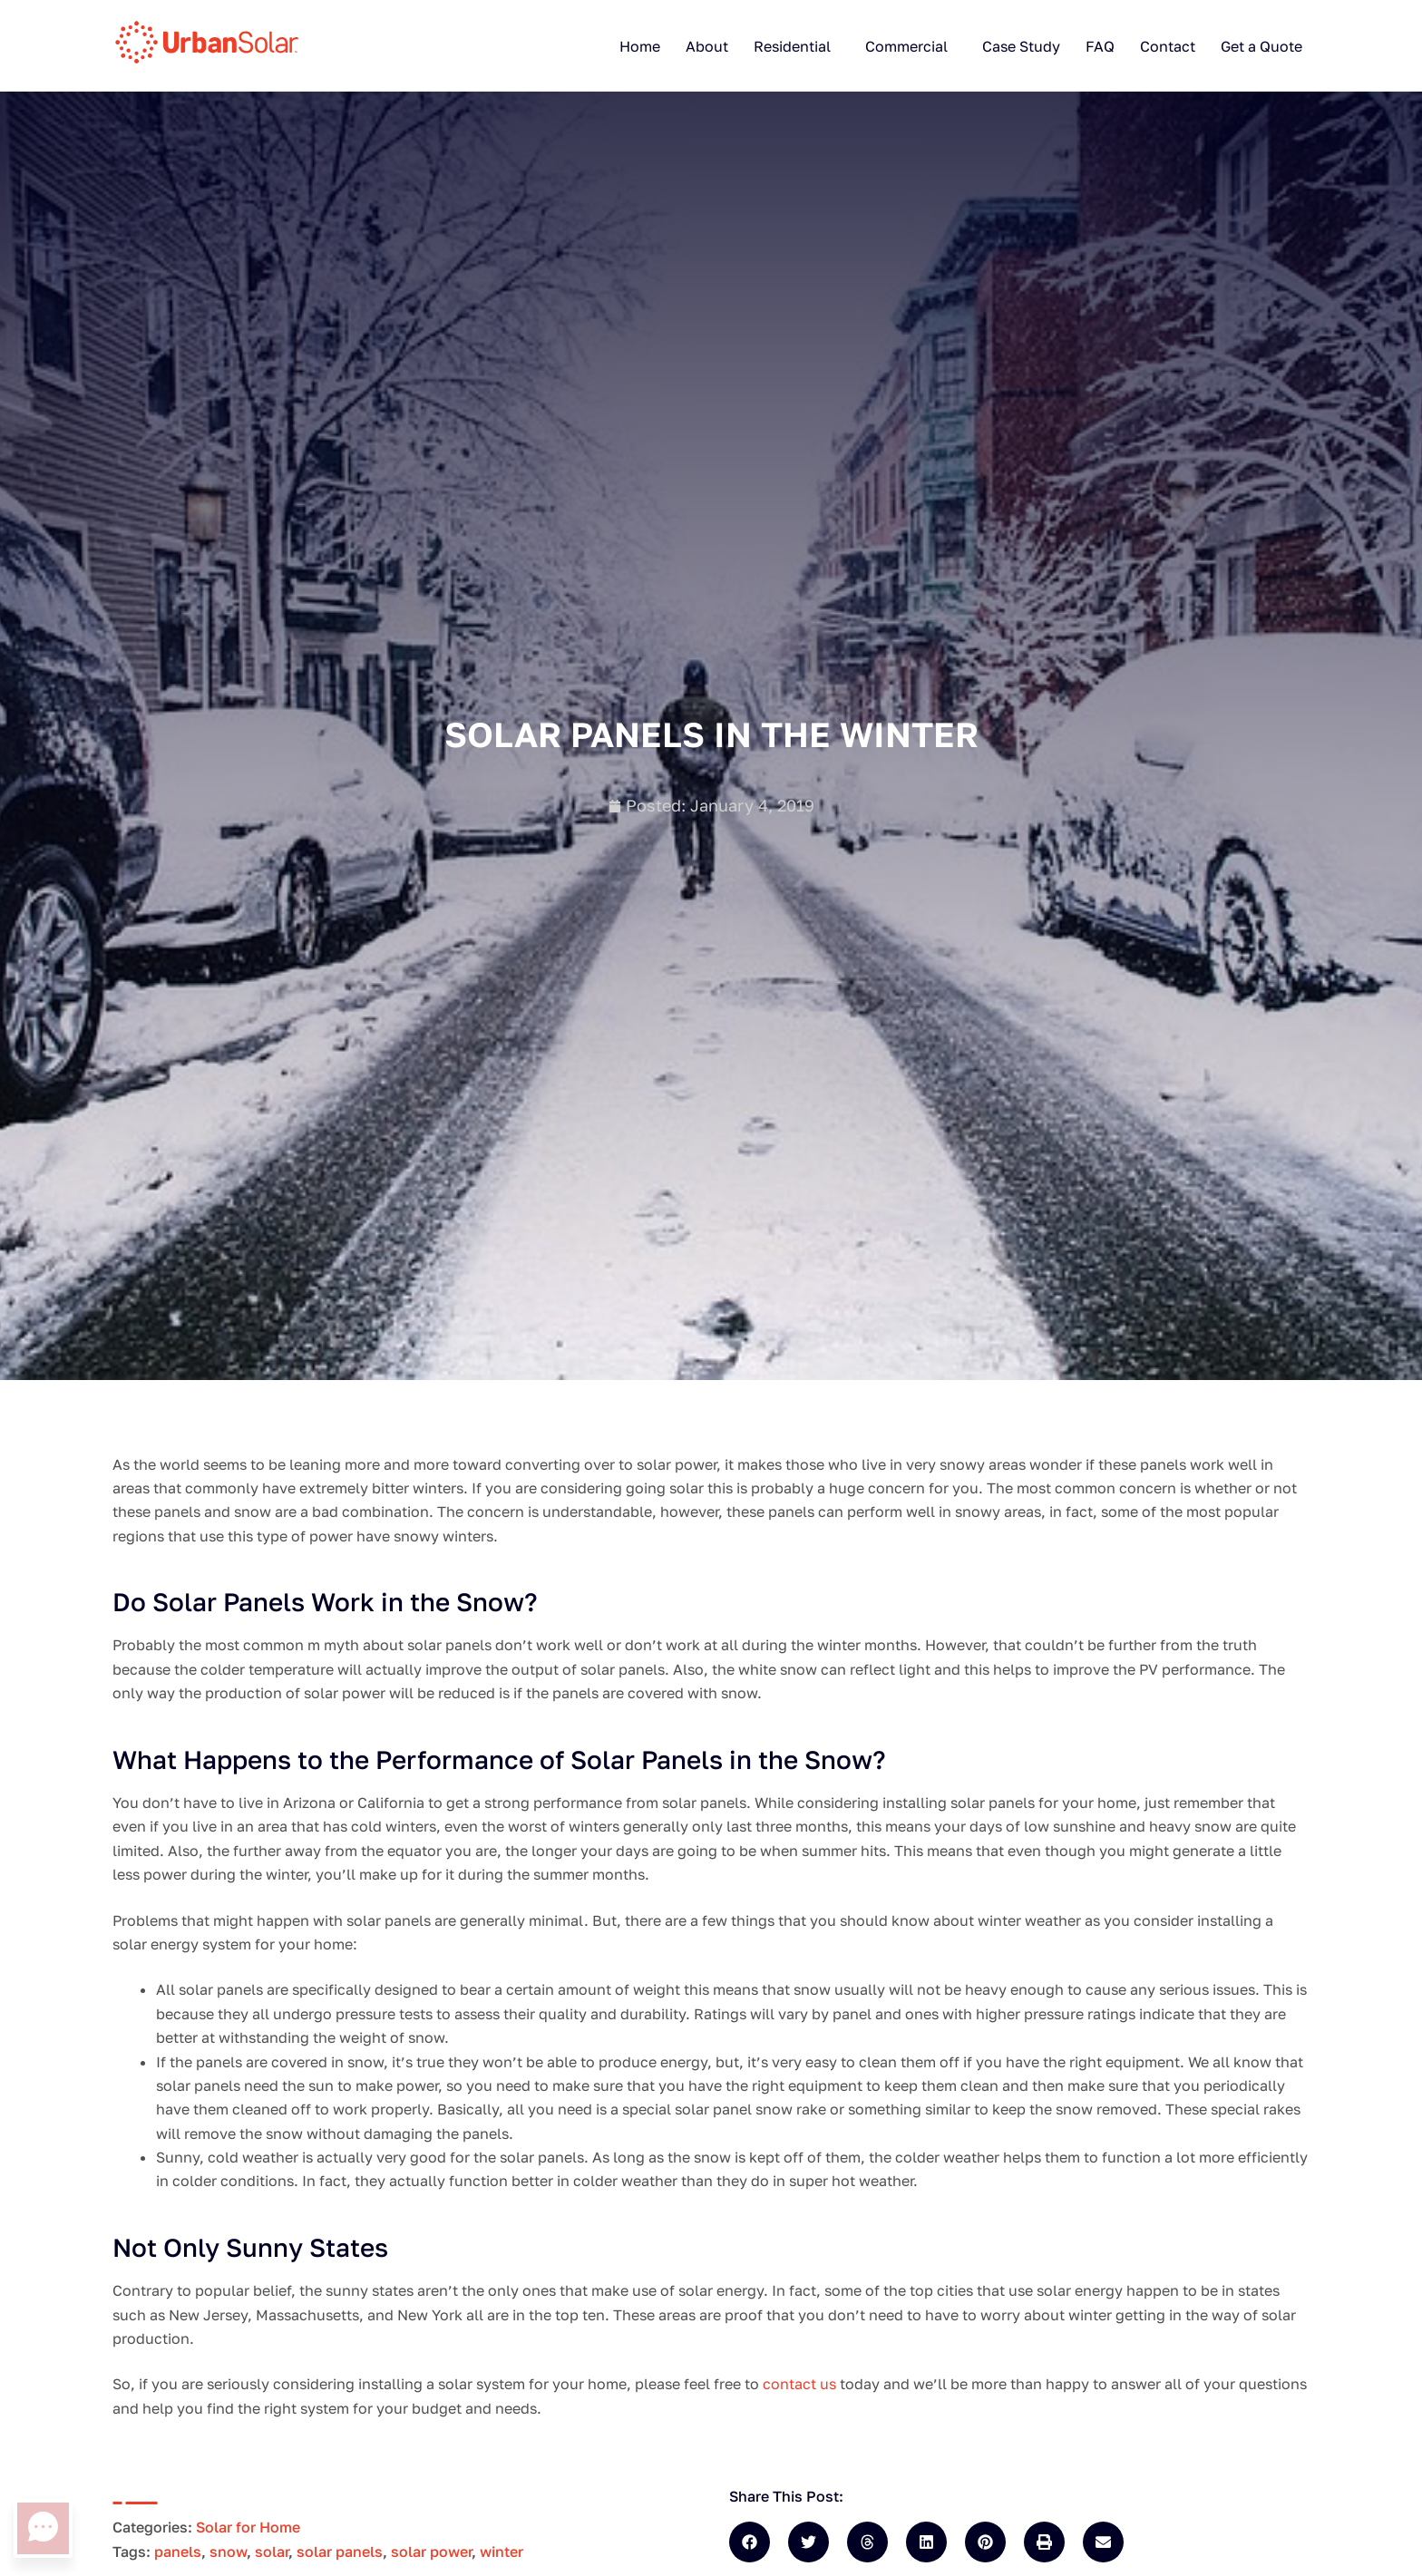 The width and height of the screenshot is (1422, 2576). What do you see at coordinates (1100, 46) in the screenshot?
I see `FAQ` at bounding box center [1100, 46].